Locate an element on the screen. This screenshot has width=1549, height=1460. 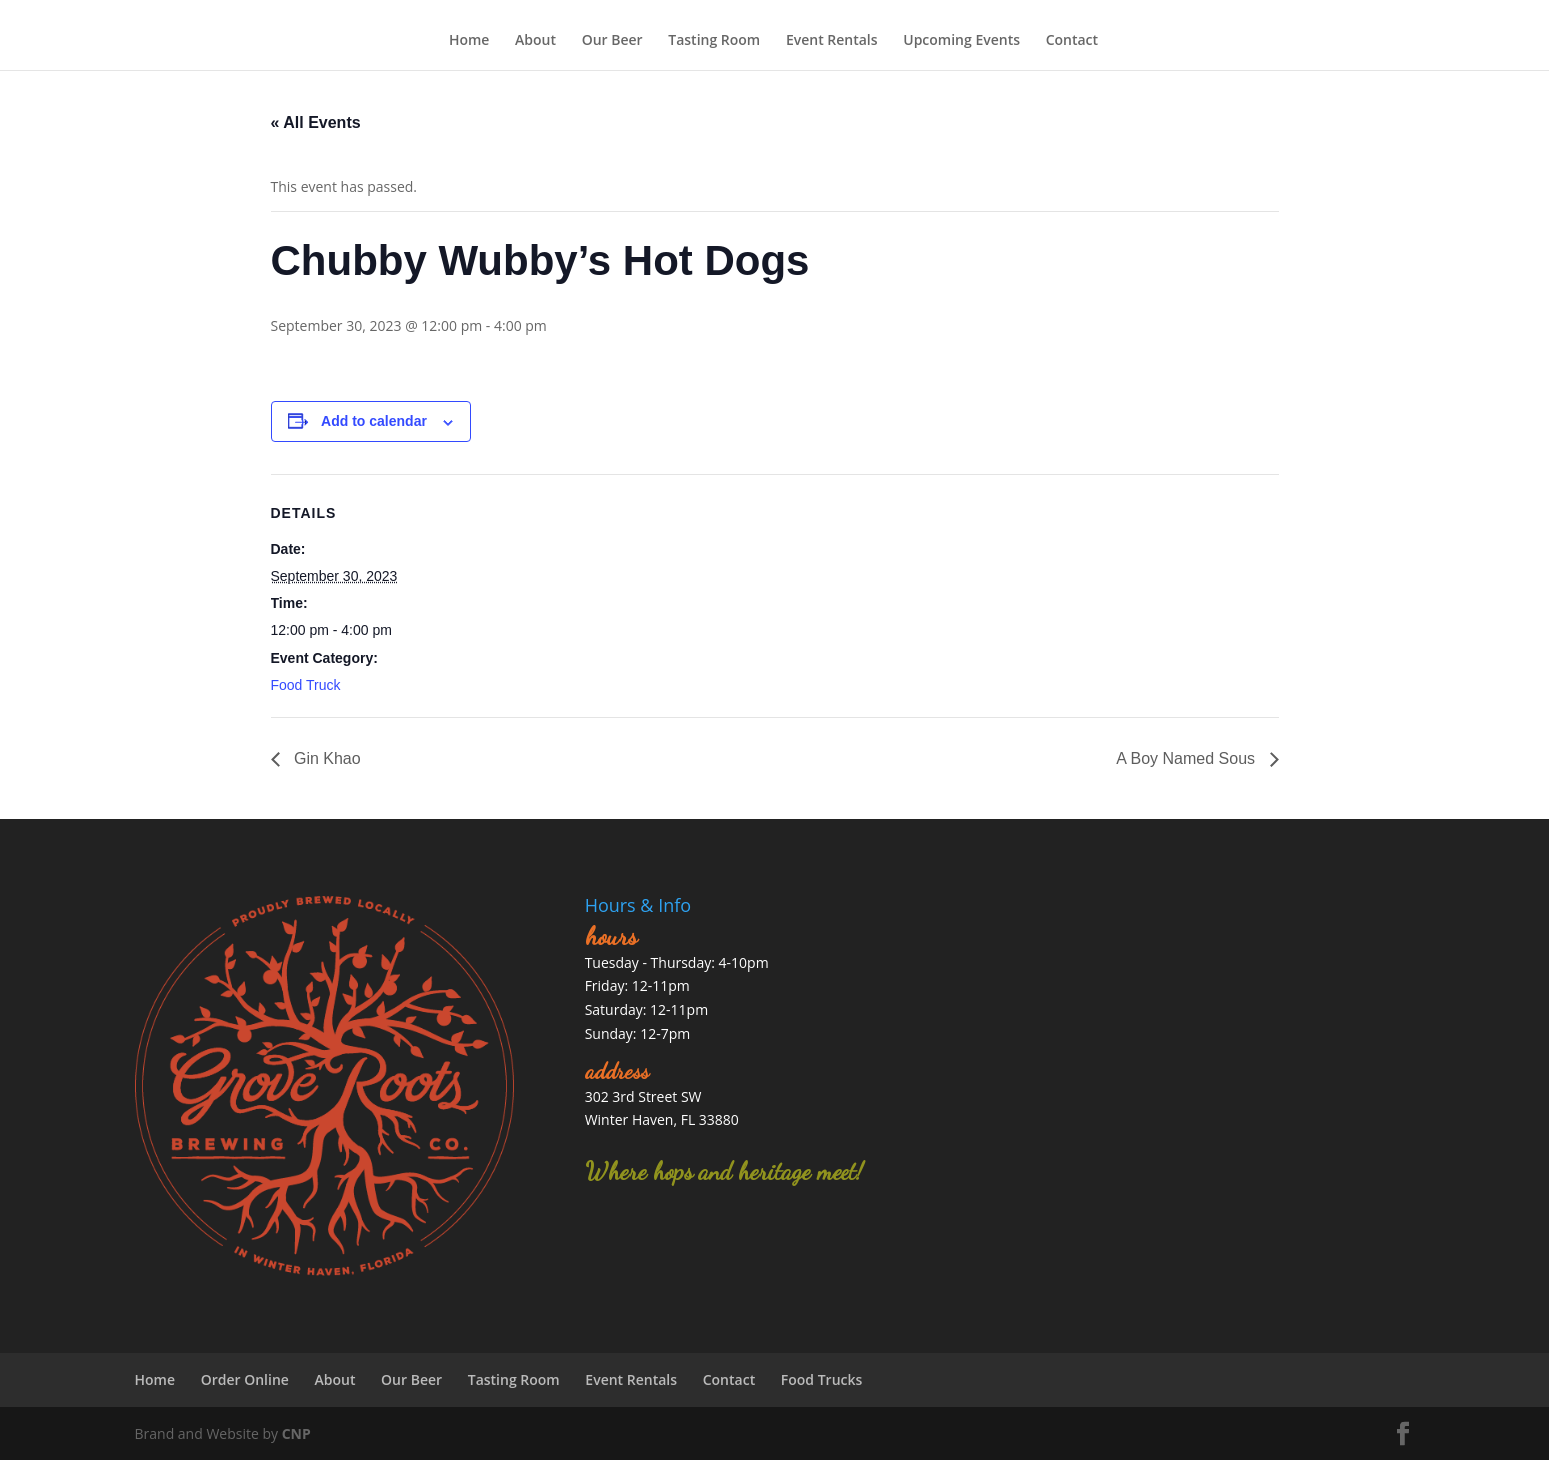
Gin Khao is located at coordinates (325, 758).